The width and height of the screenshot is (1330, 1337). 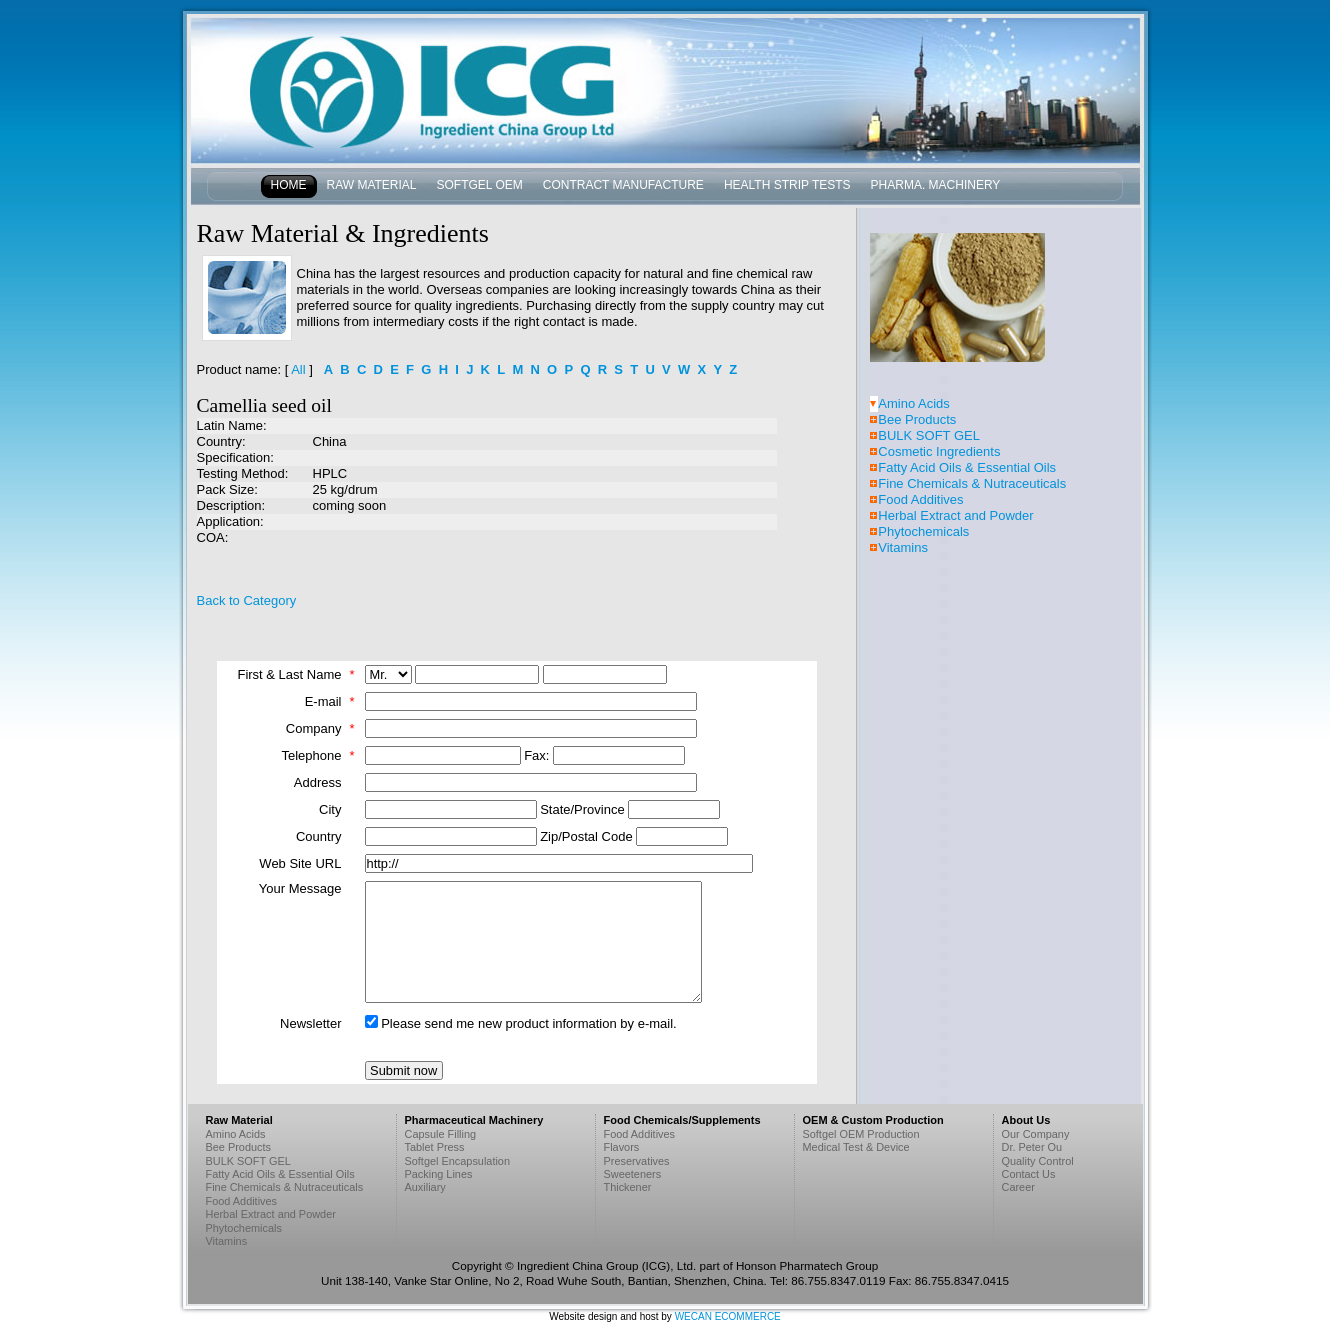 I want to click on Contract Manufacture, so click(x=623, y=185).